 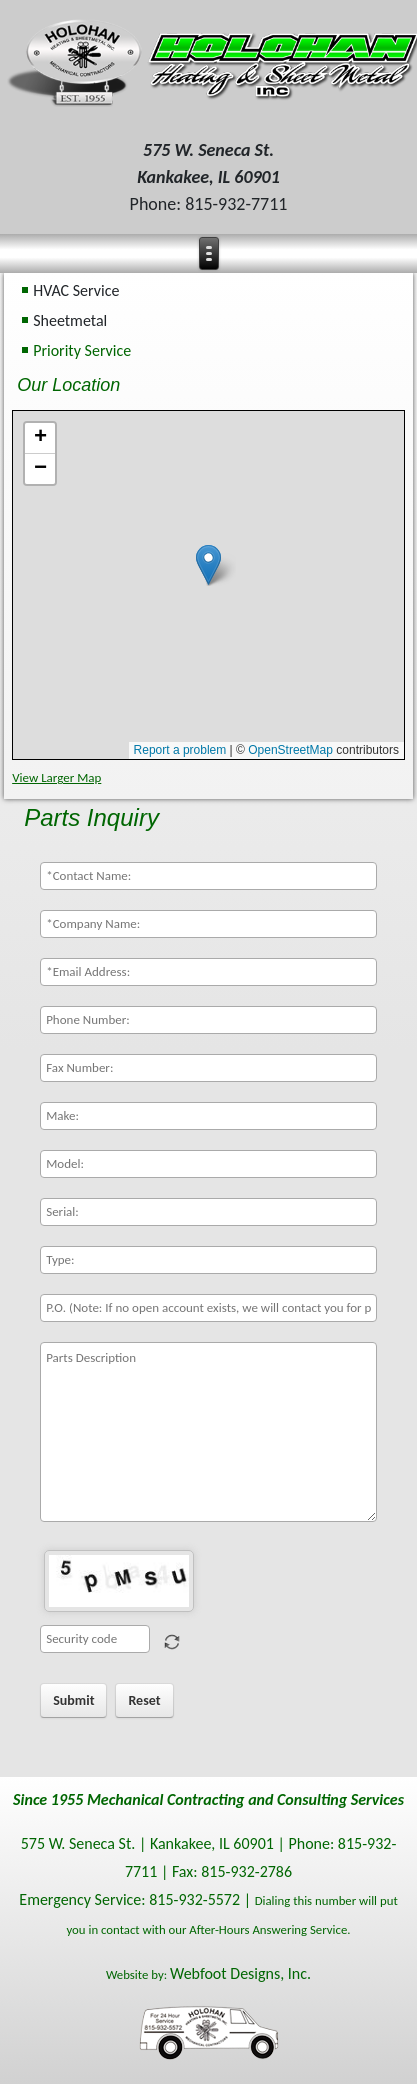 What do you see at coordinates (56, 777) in the screenshot?
I see `View Larger Map` at bounding box center [56, 777].